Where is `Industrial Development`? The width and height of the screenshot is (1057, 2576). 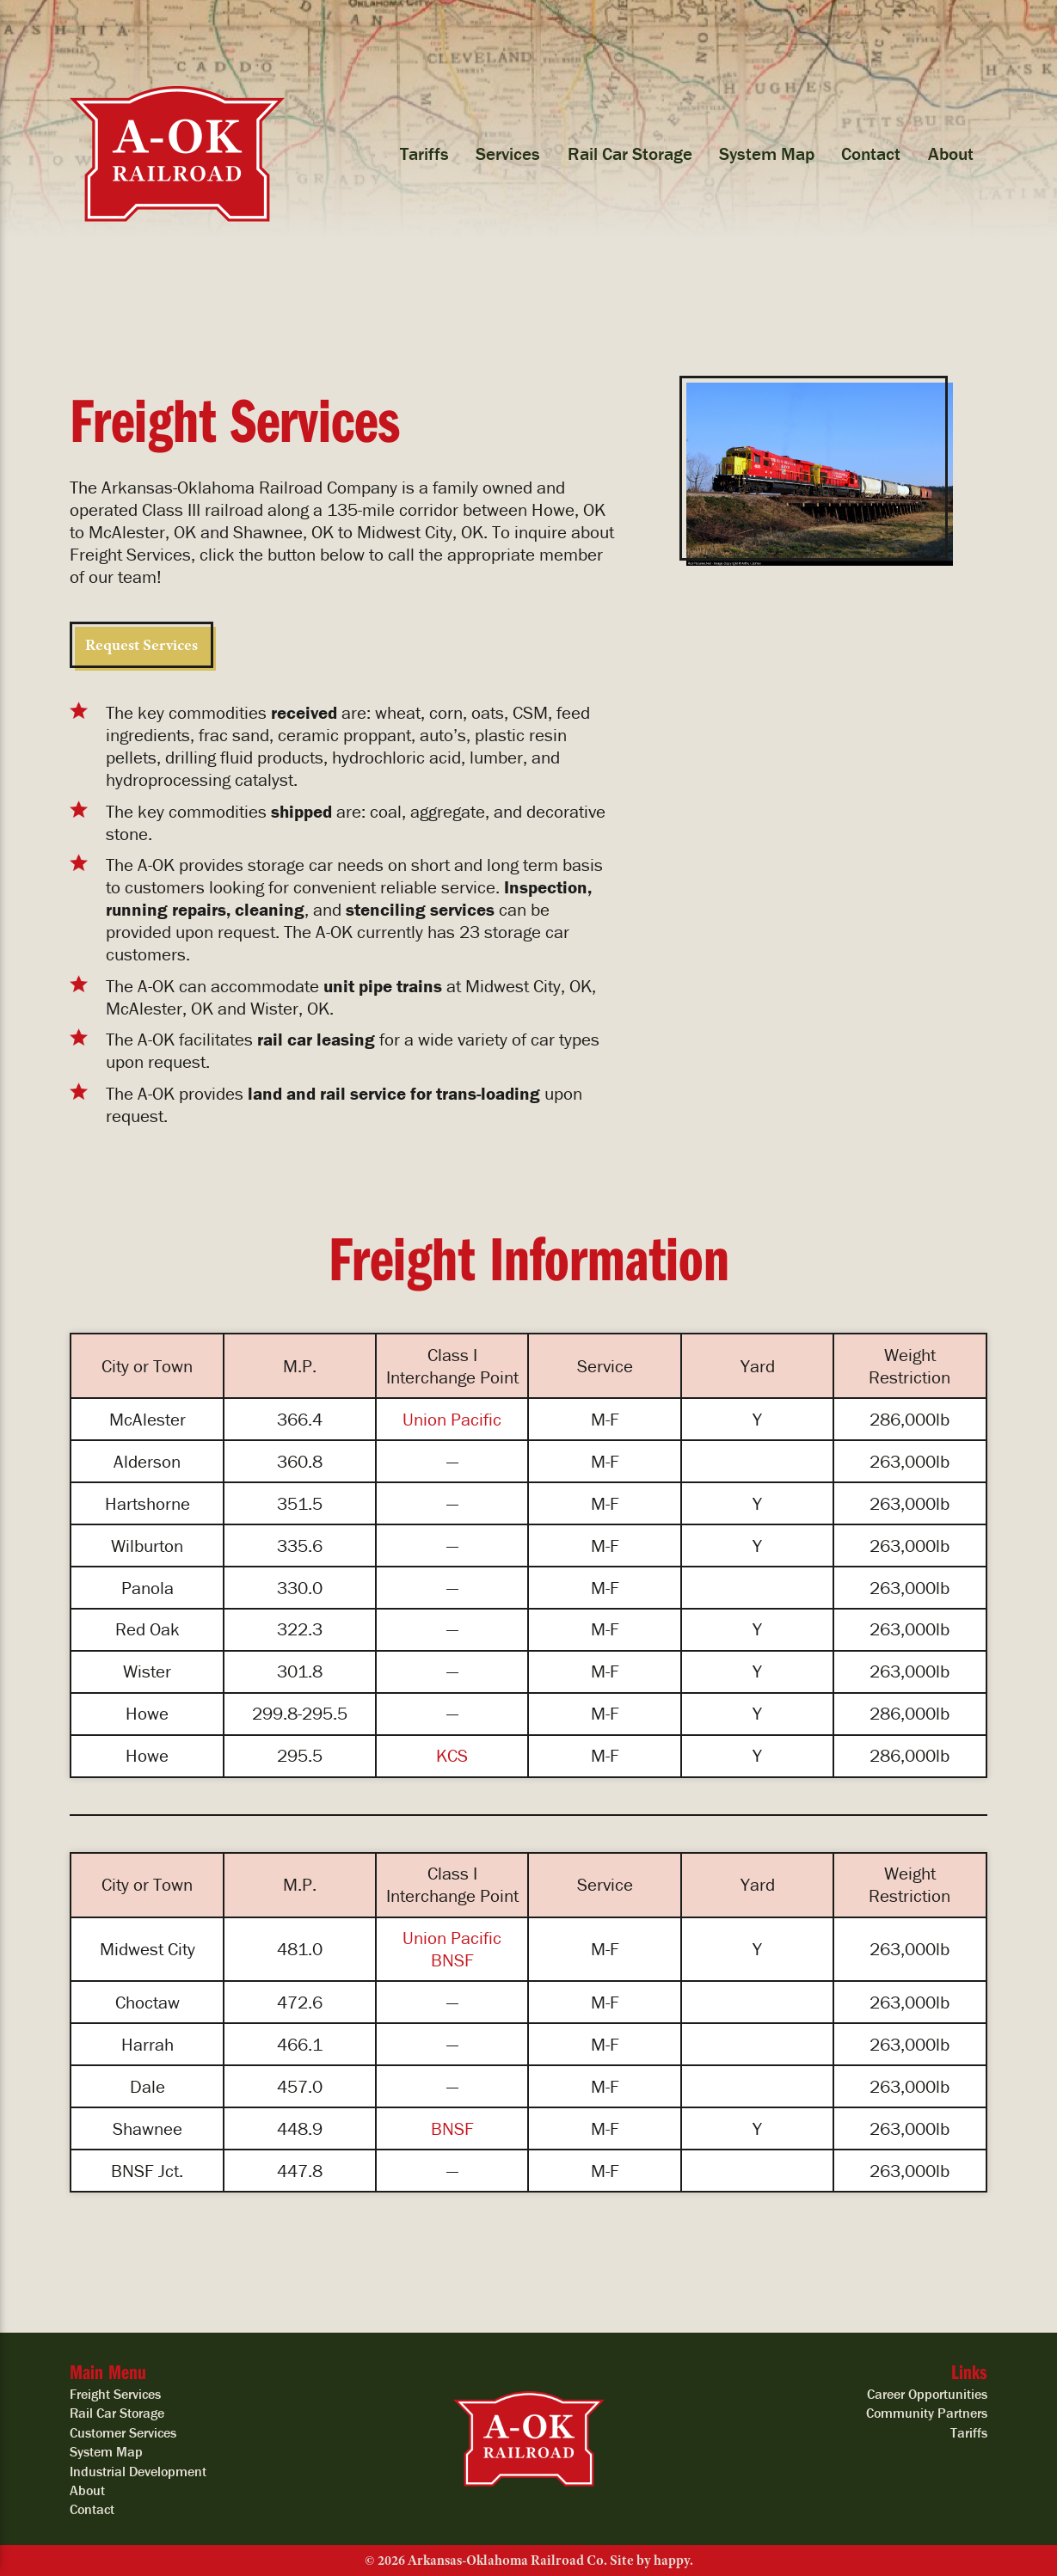 Industrial Development is located at coordinates (138, 2471).